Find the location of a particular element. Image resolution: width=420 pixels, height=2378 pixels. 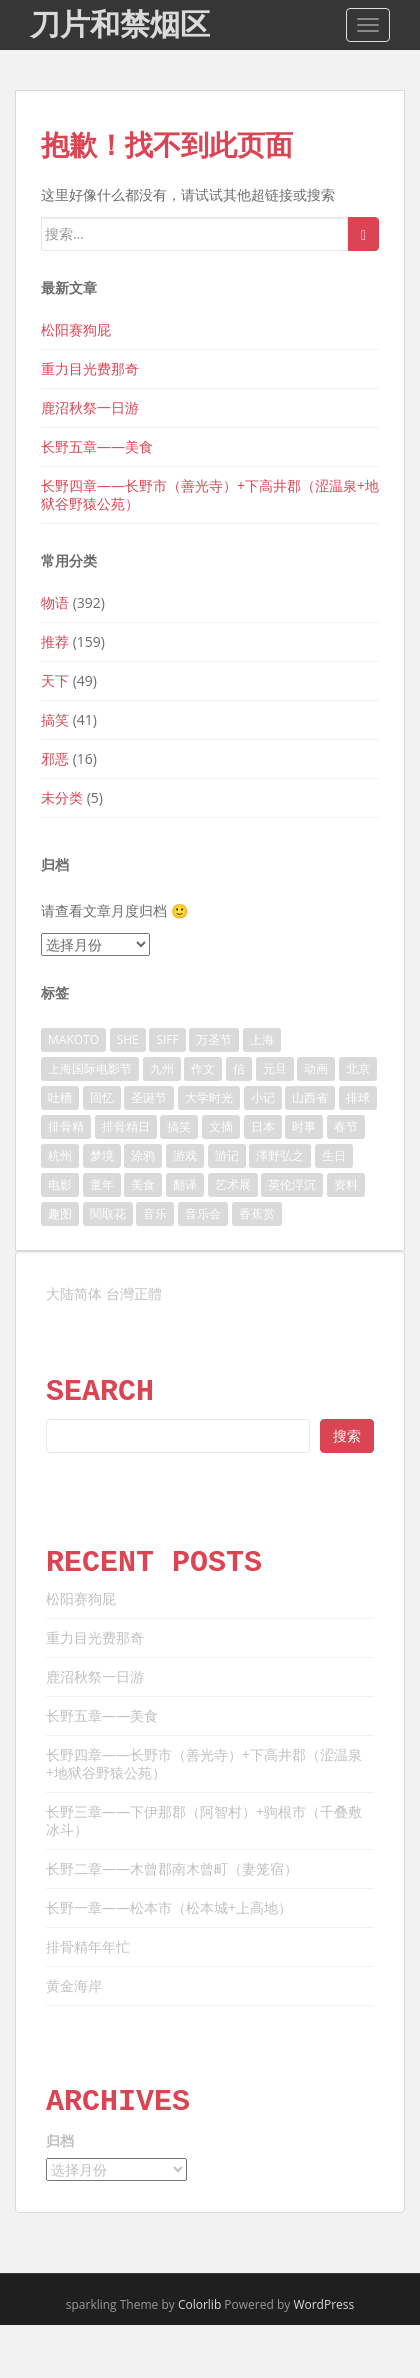

生日 [生日 (8 项)] is located at coordinates (334, 1155).